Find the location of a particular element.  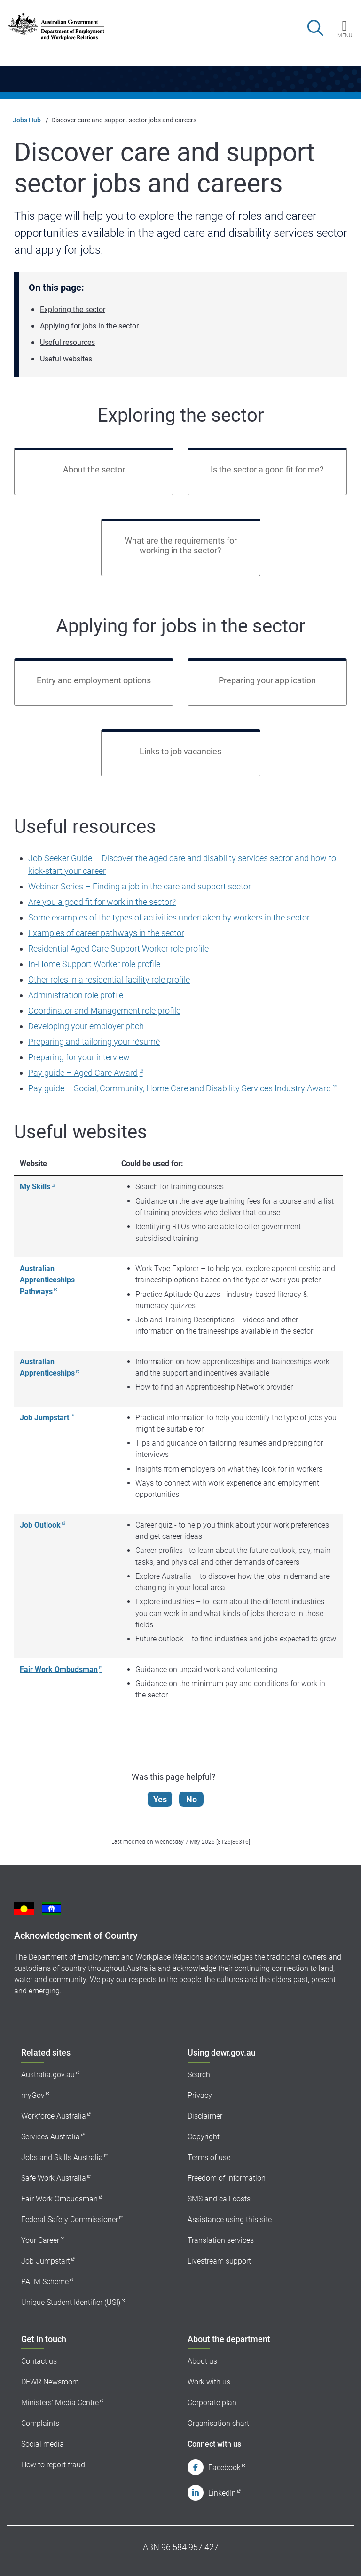

In-Home Support Worker role profile is located at coordinates (94, 964).